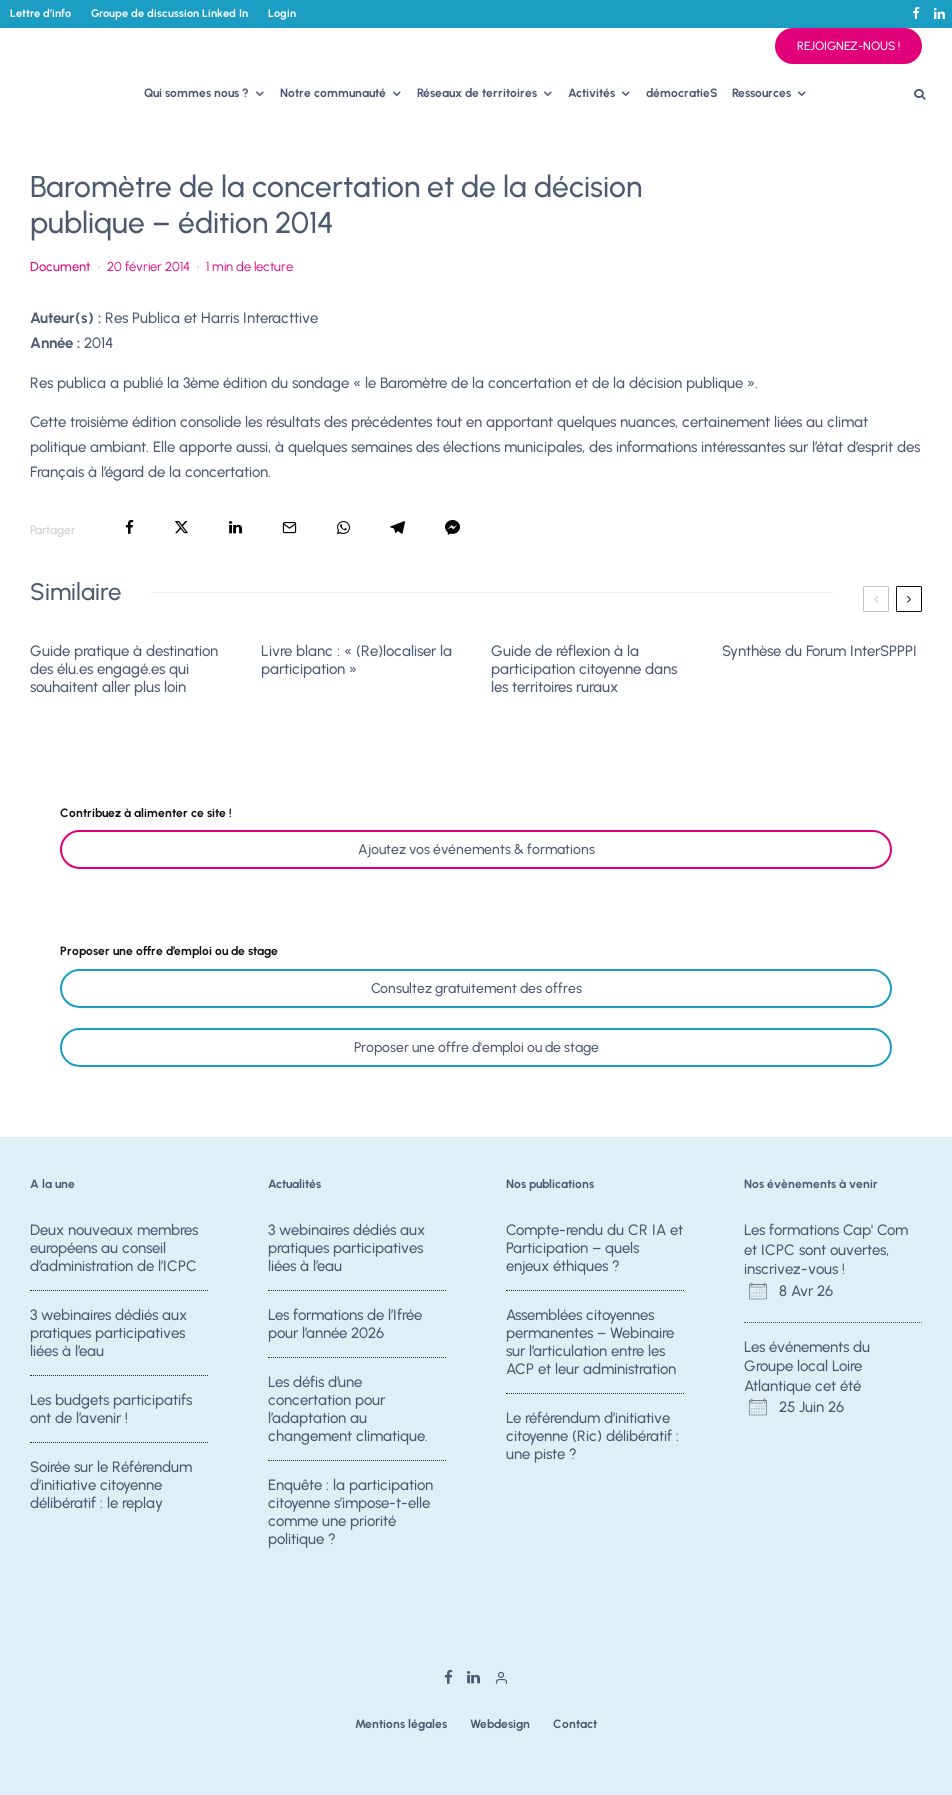 This screenshot has height=1795, width=952. What do you see at coordinates (575, 1724) in the screenshot?
I see `Contact` at bounding box center [575, 1724].